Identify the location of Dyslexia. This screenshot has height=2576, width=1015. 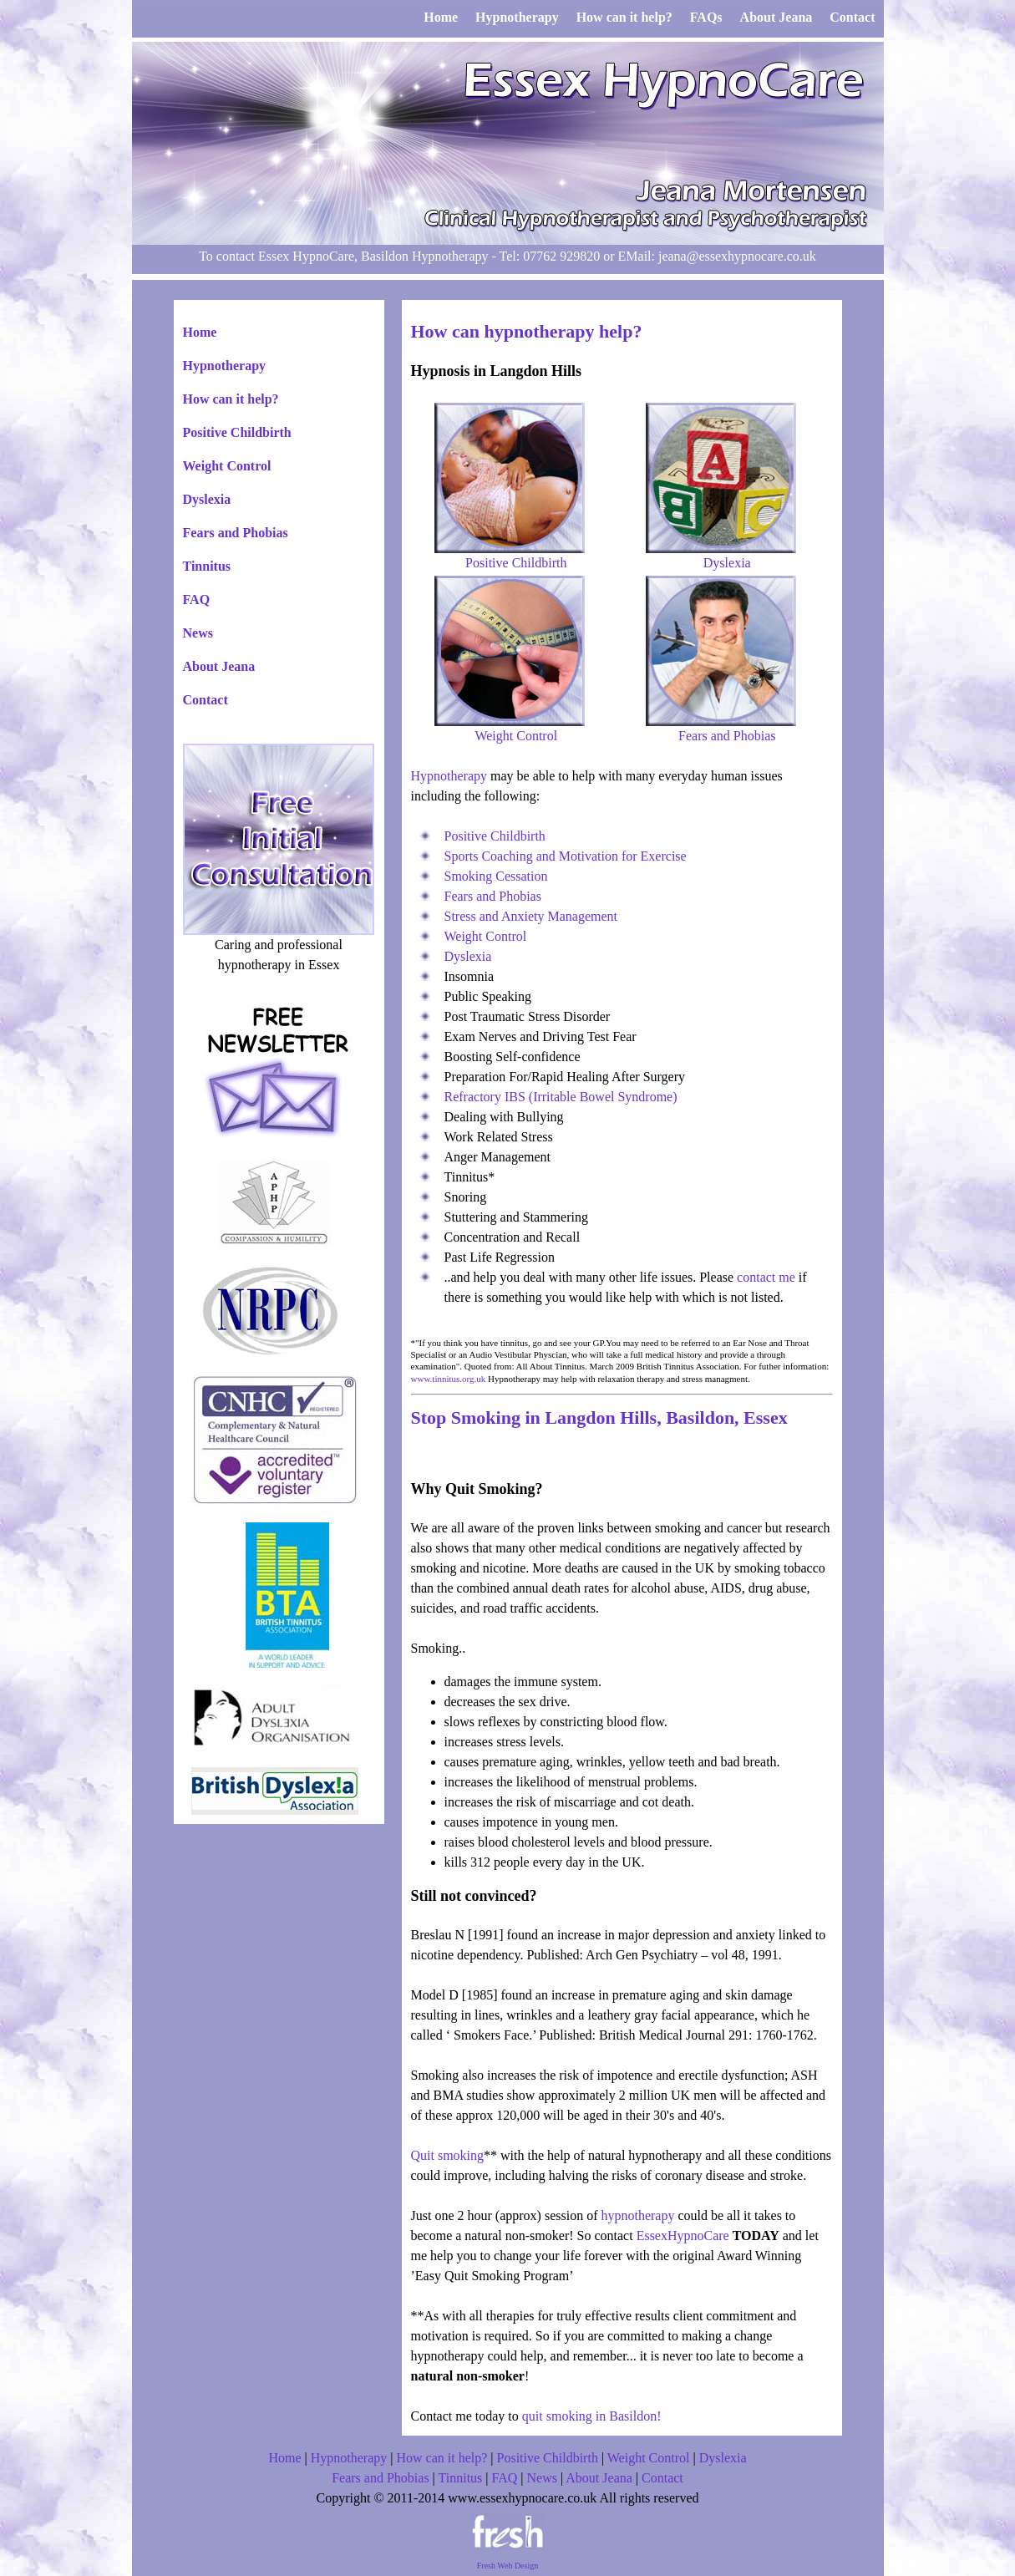
(207, 499).